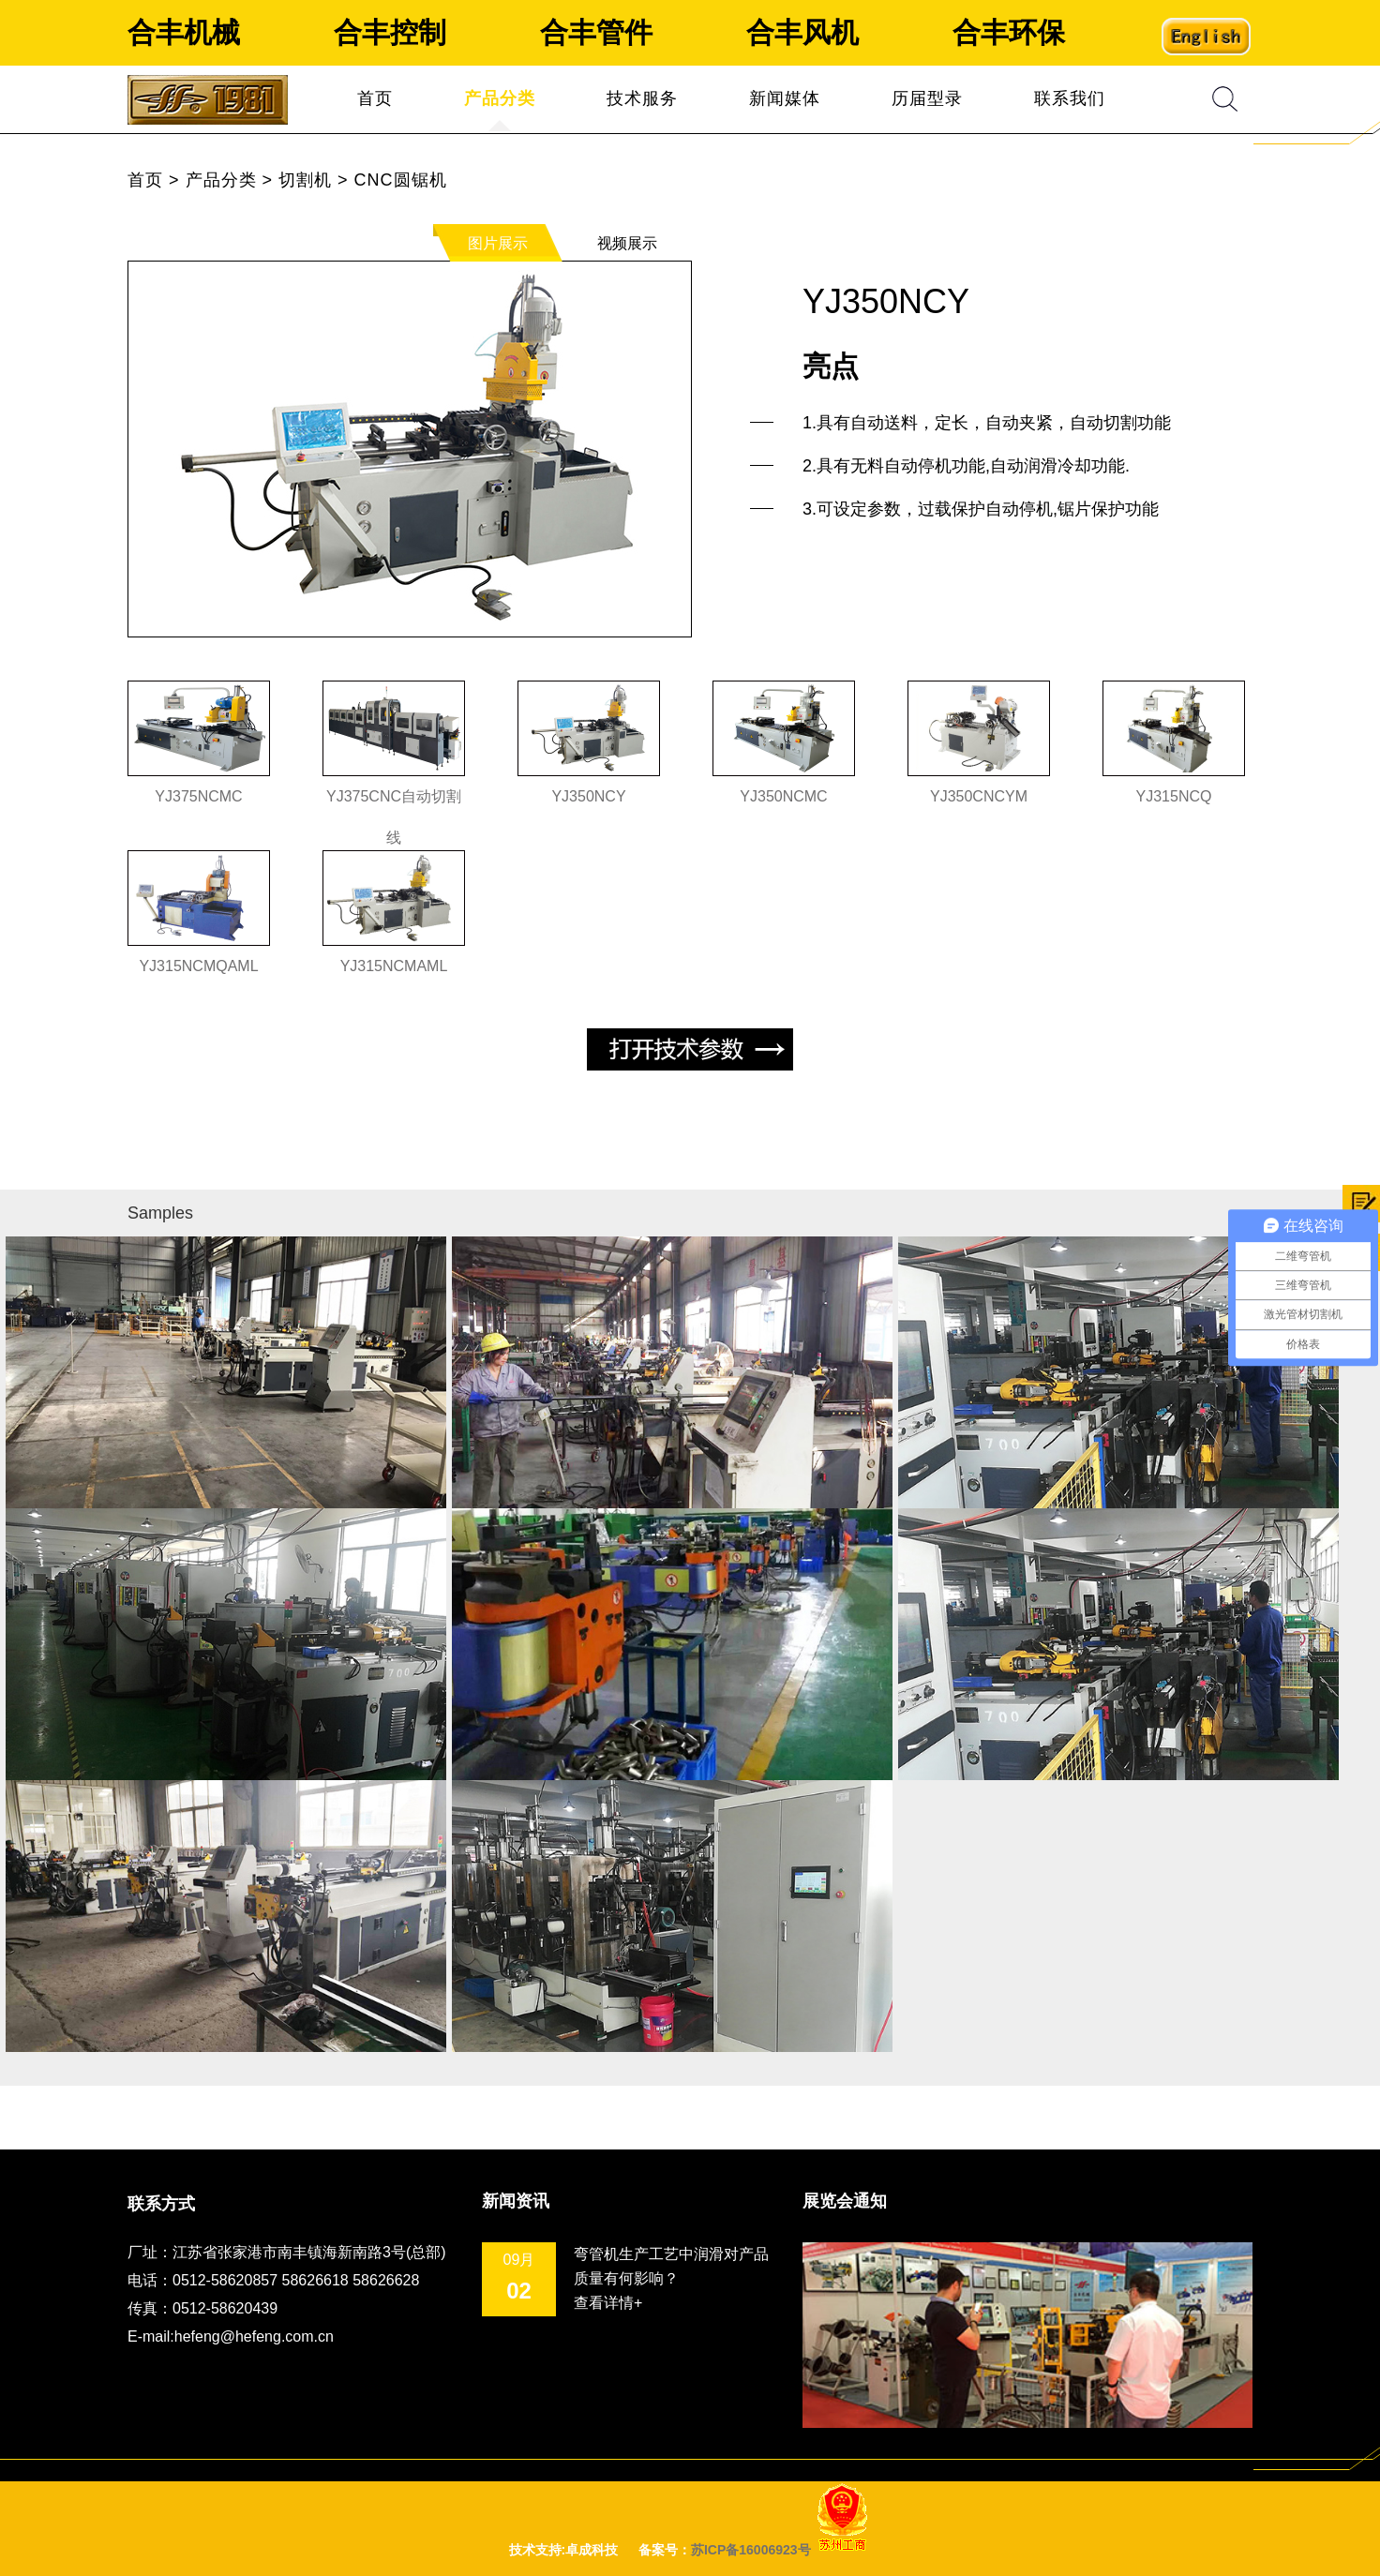 This screenshot has width=1380, height=2576. What do you see at coordinates (498, 243) in the screenshot?
I see `图片展示` at bounding box center [498, 243].